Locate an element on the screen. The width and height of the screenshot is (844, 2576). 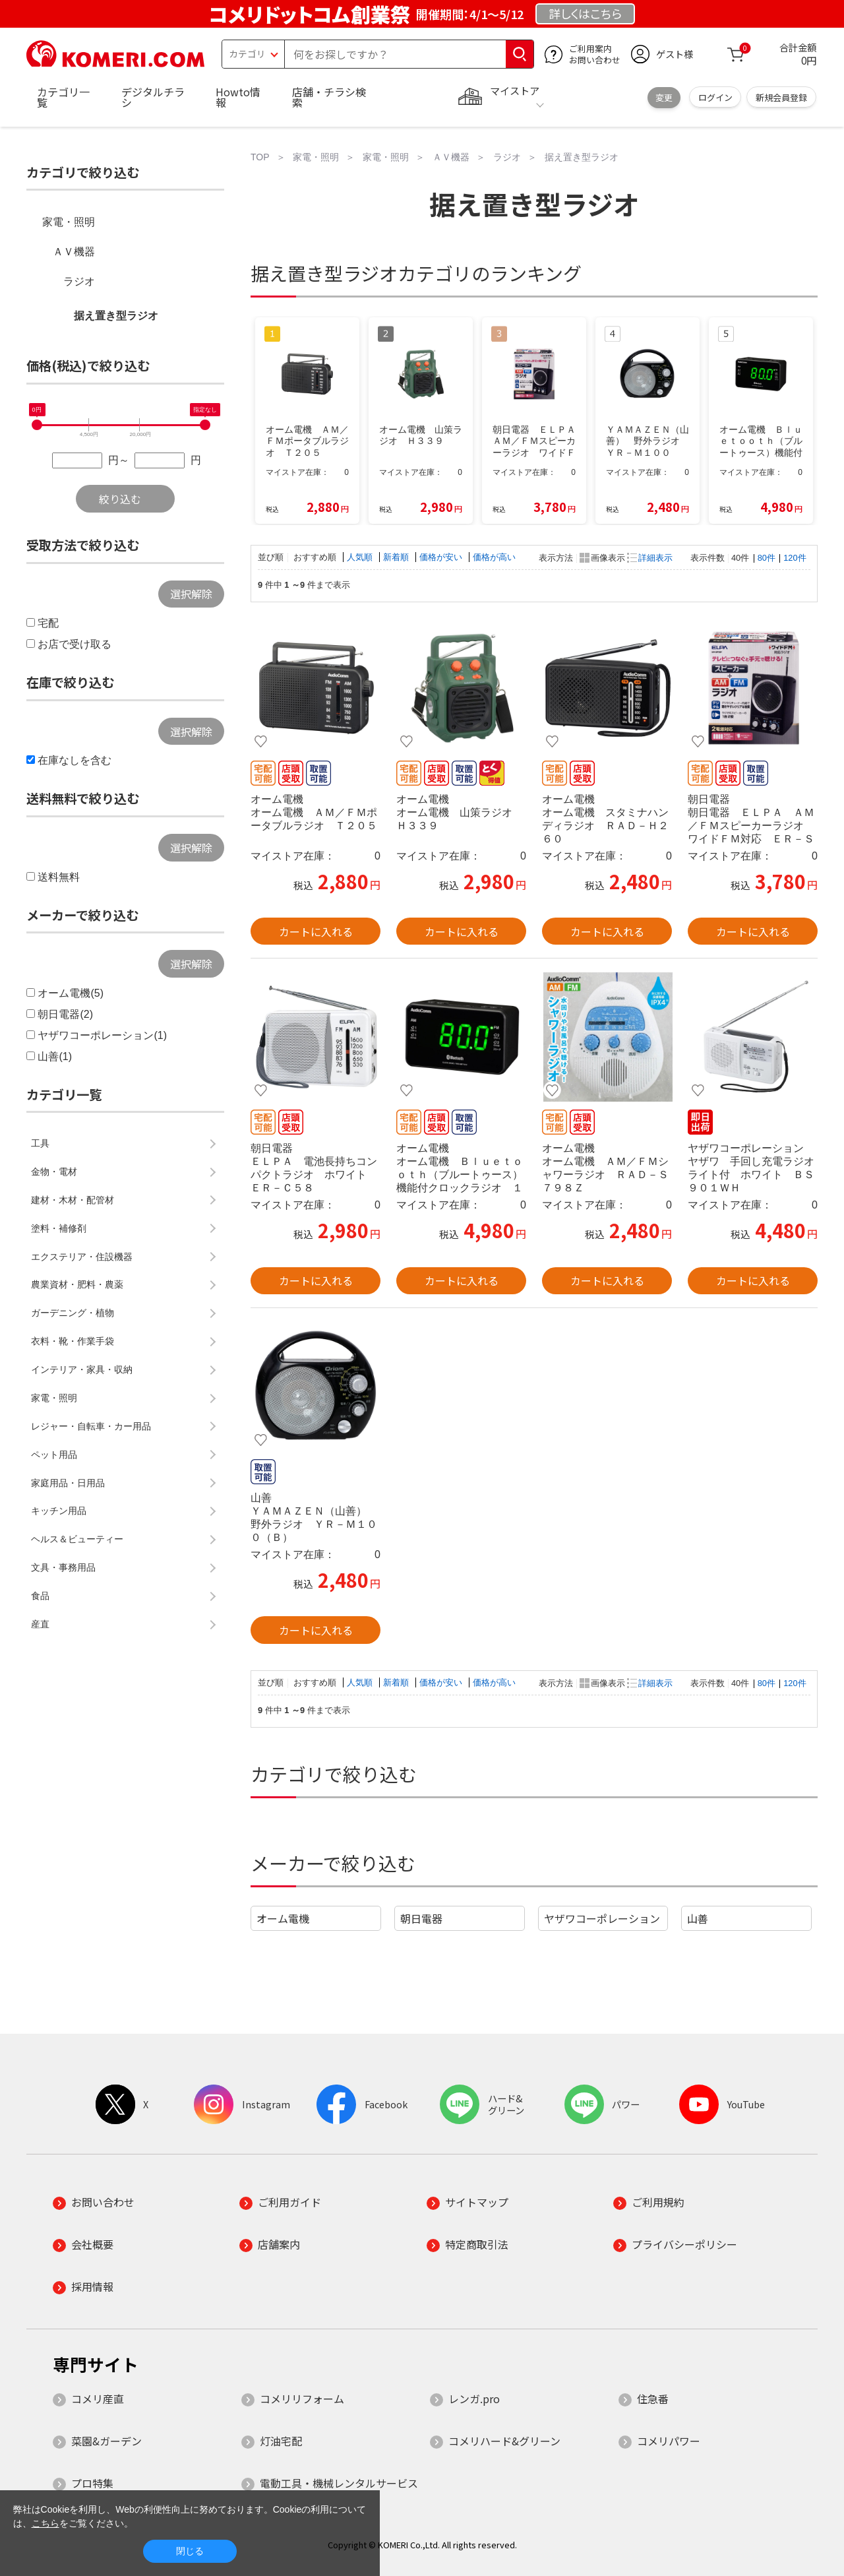
コメリ産直 is located at coordinates (97, 2398).